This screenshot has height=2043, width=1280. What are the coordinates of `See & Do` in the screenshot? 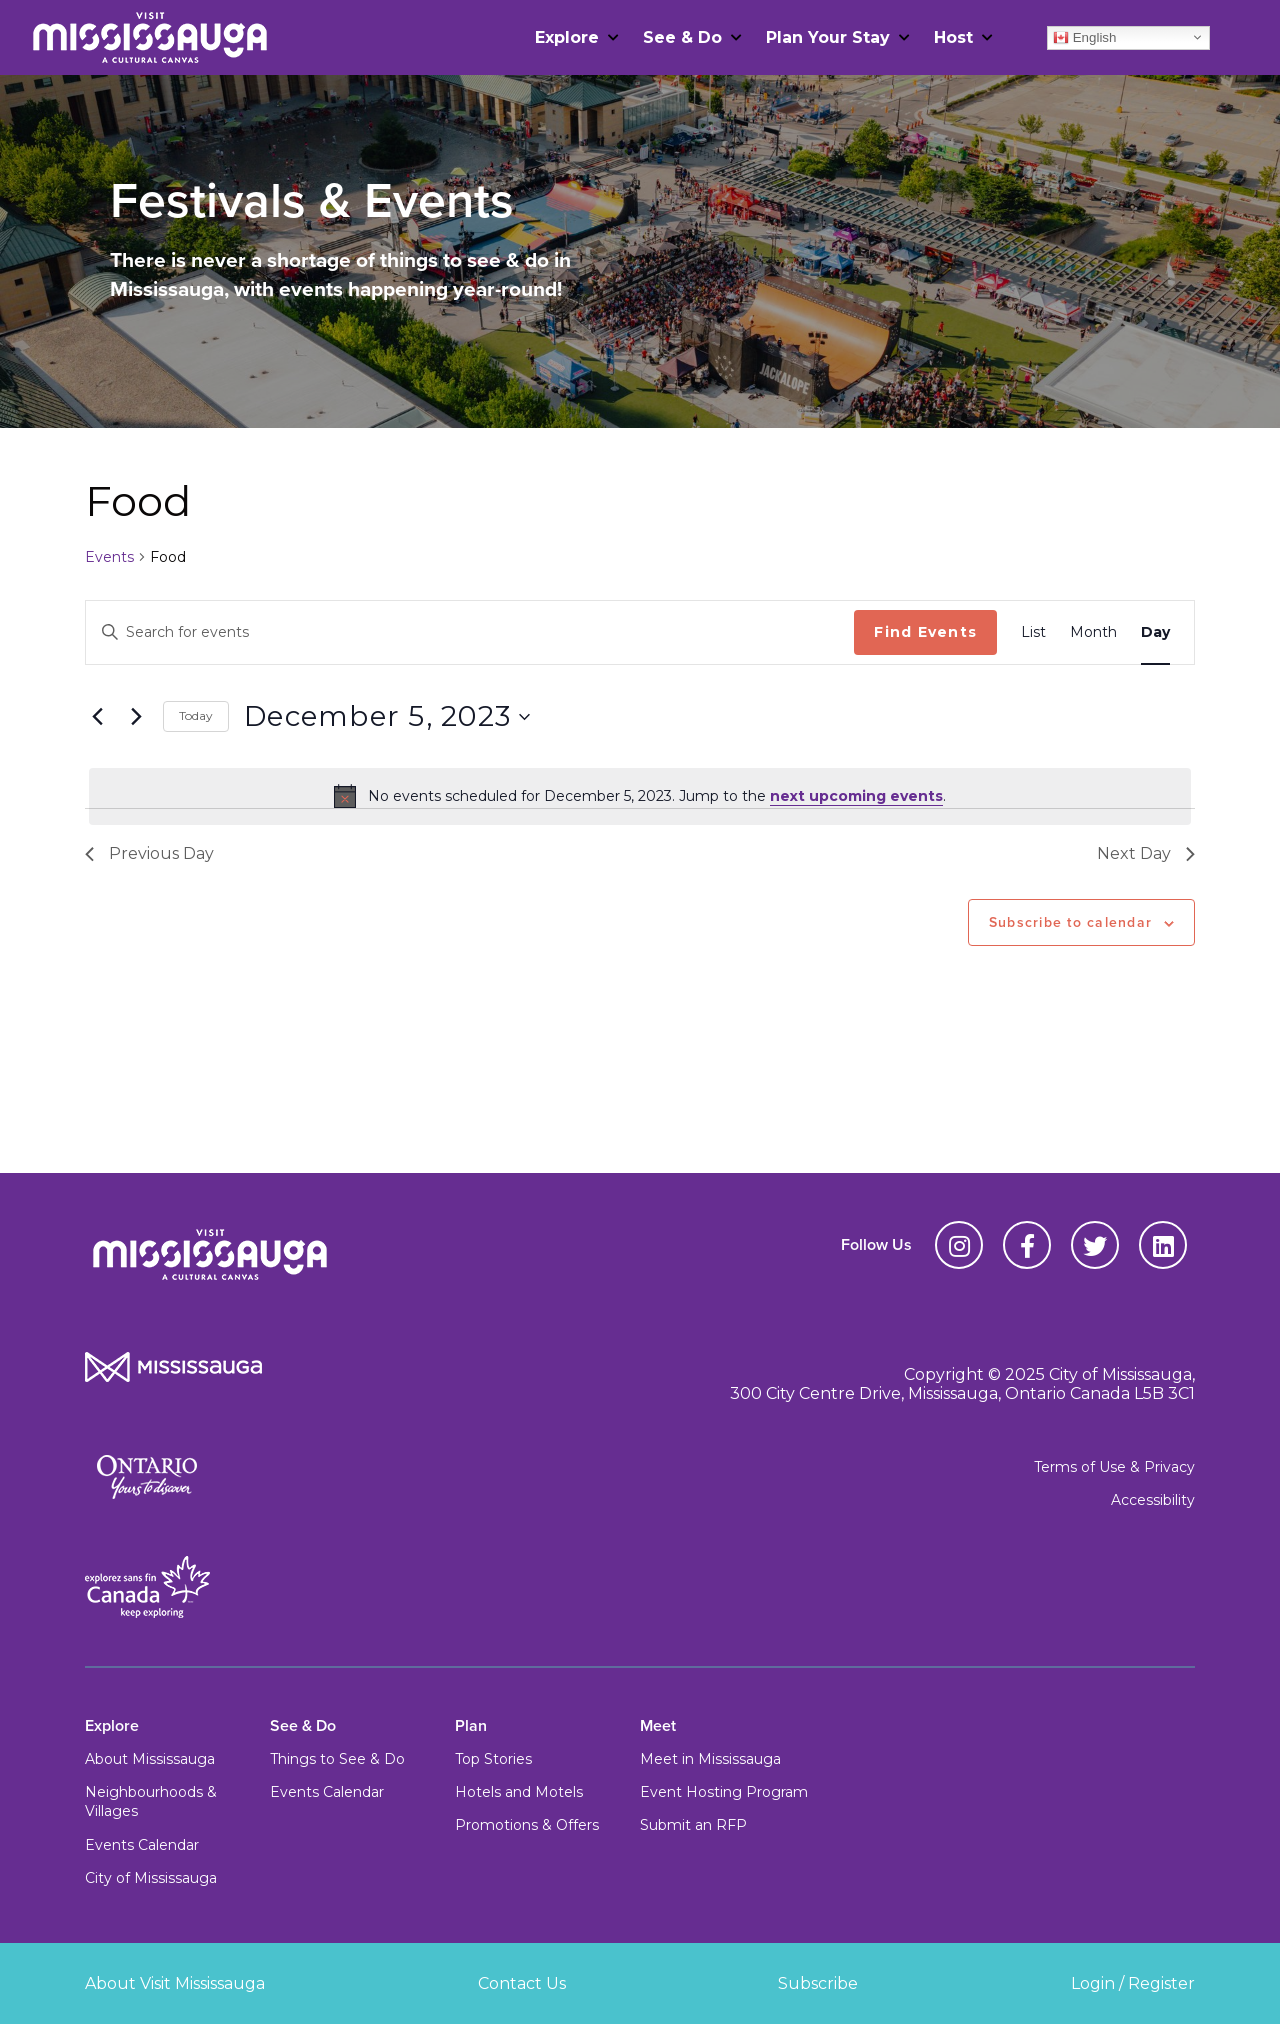 It's located at (682, 37).